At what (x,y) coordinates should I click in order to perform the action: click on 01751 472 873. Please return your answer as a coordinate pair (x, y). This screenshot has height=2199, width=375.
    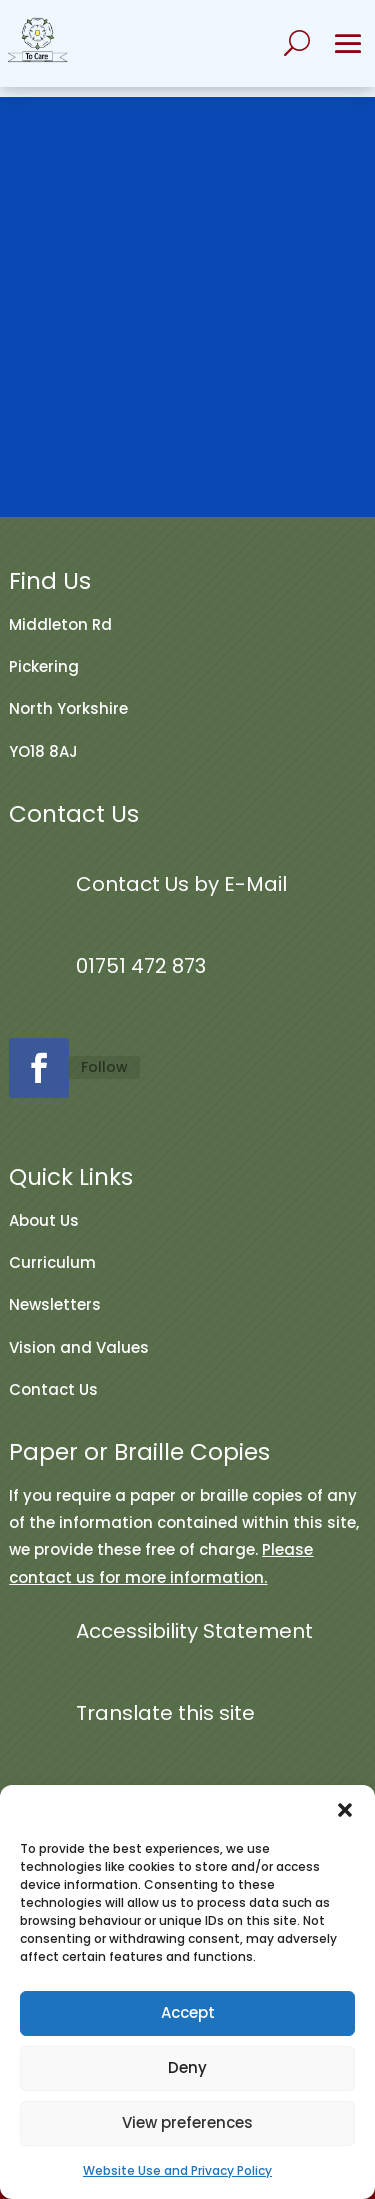
    Looking at the image, I should click on (141, 966).